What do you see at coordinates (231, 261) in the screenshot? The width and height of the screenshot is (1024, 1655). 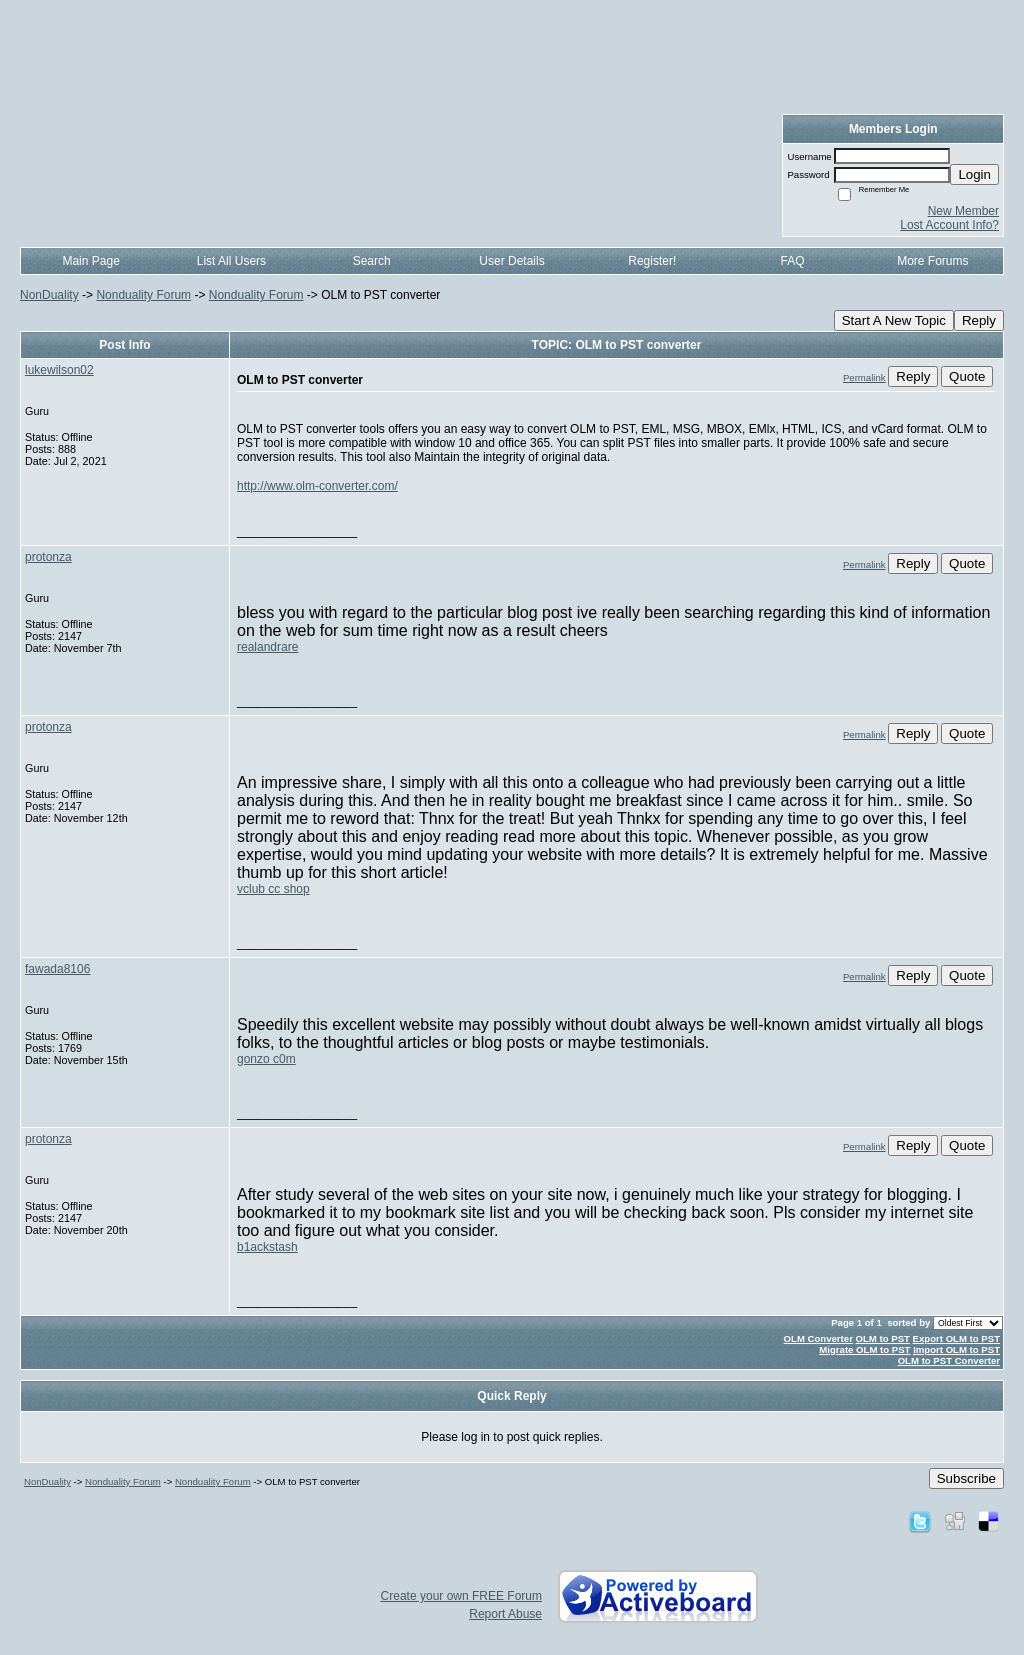 I see `List All Users` at bounding box center [231, 261].